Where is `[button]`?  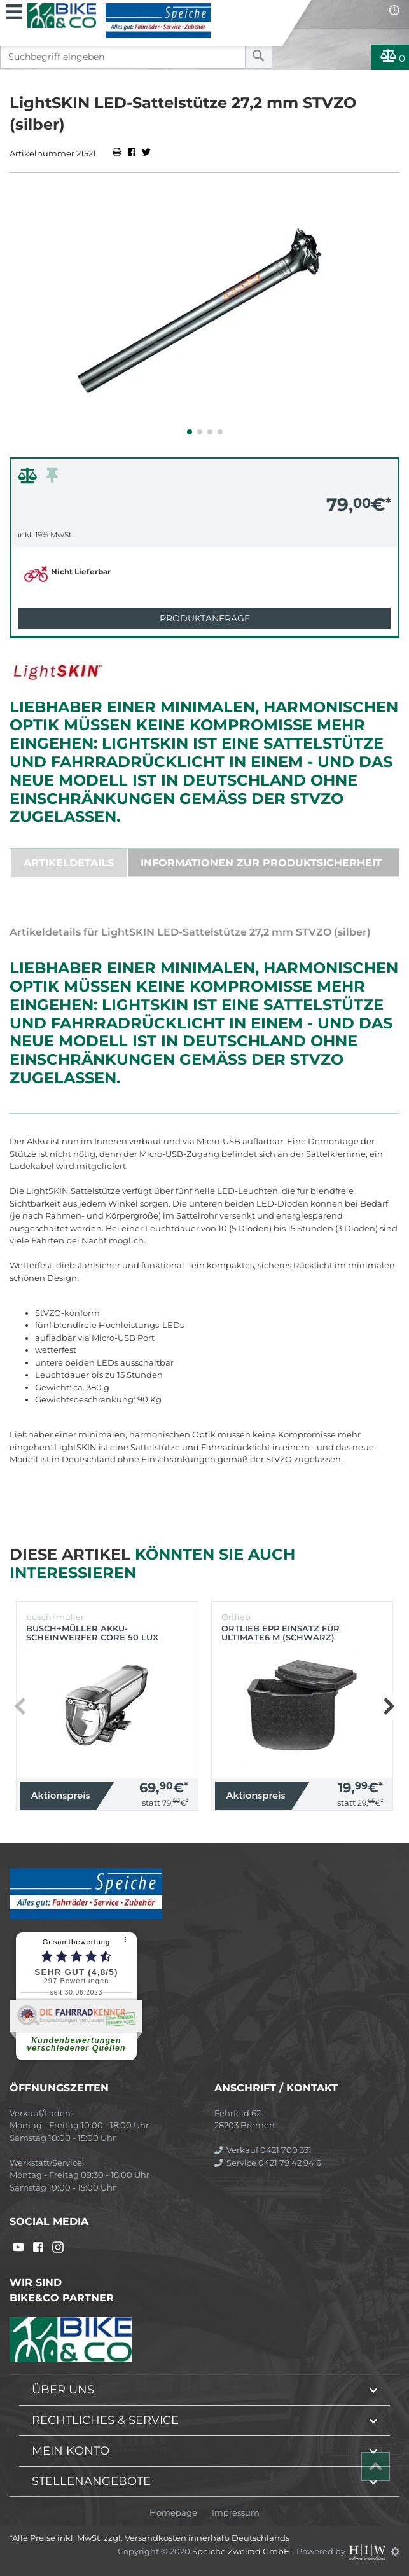
[button] is located at coordinates (189, 431).